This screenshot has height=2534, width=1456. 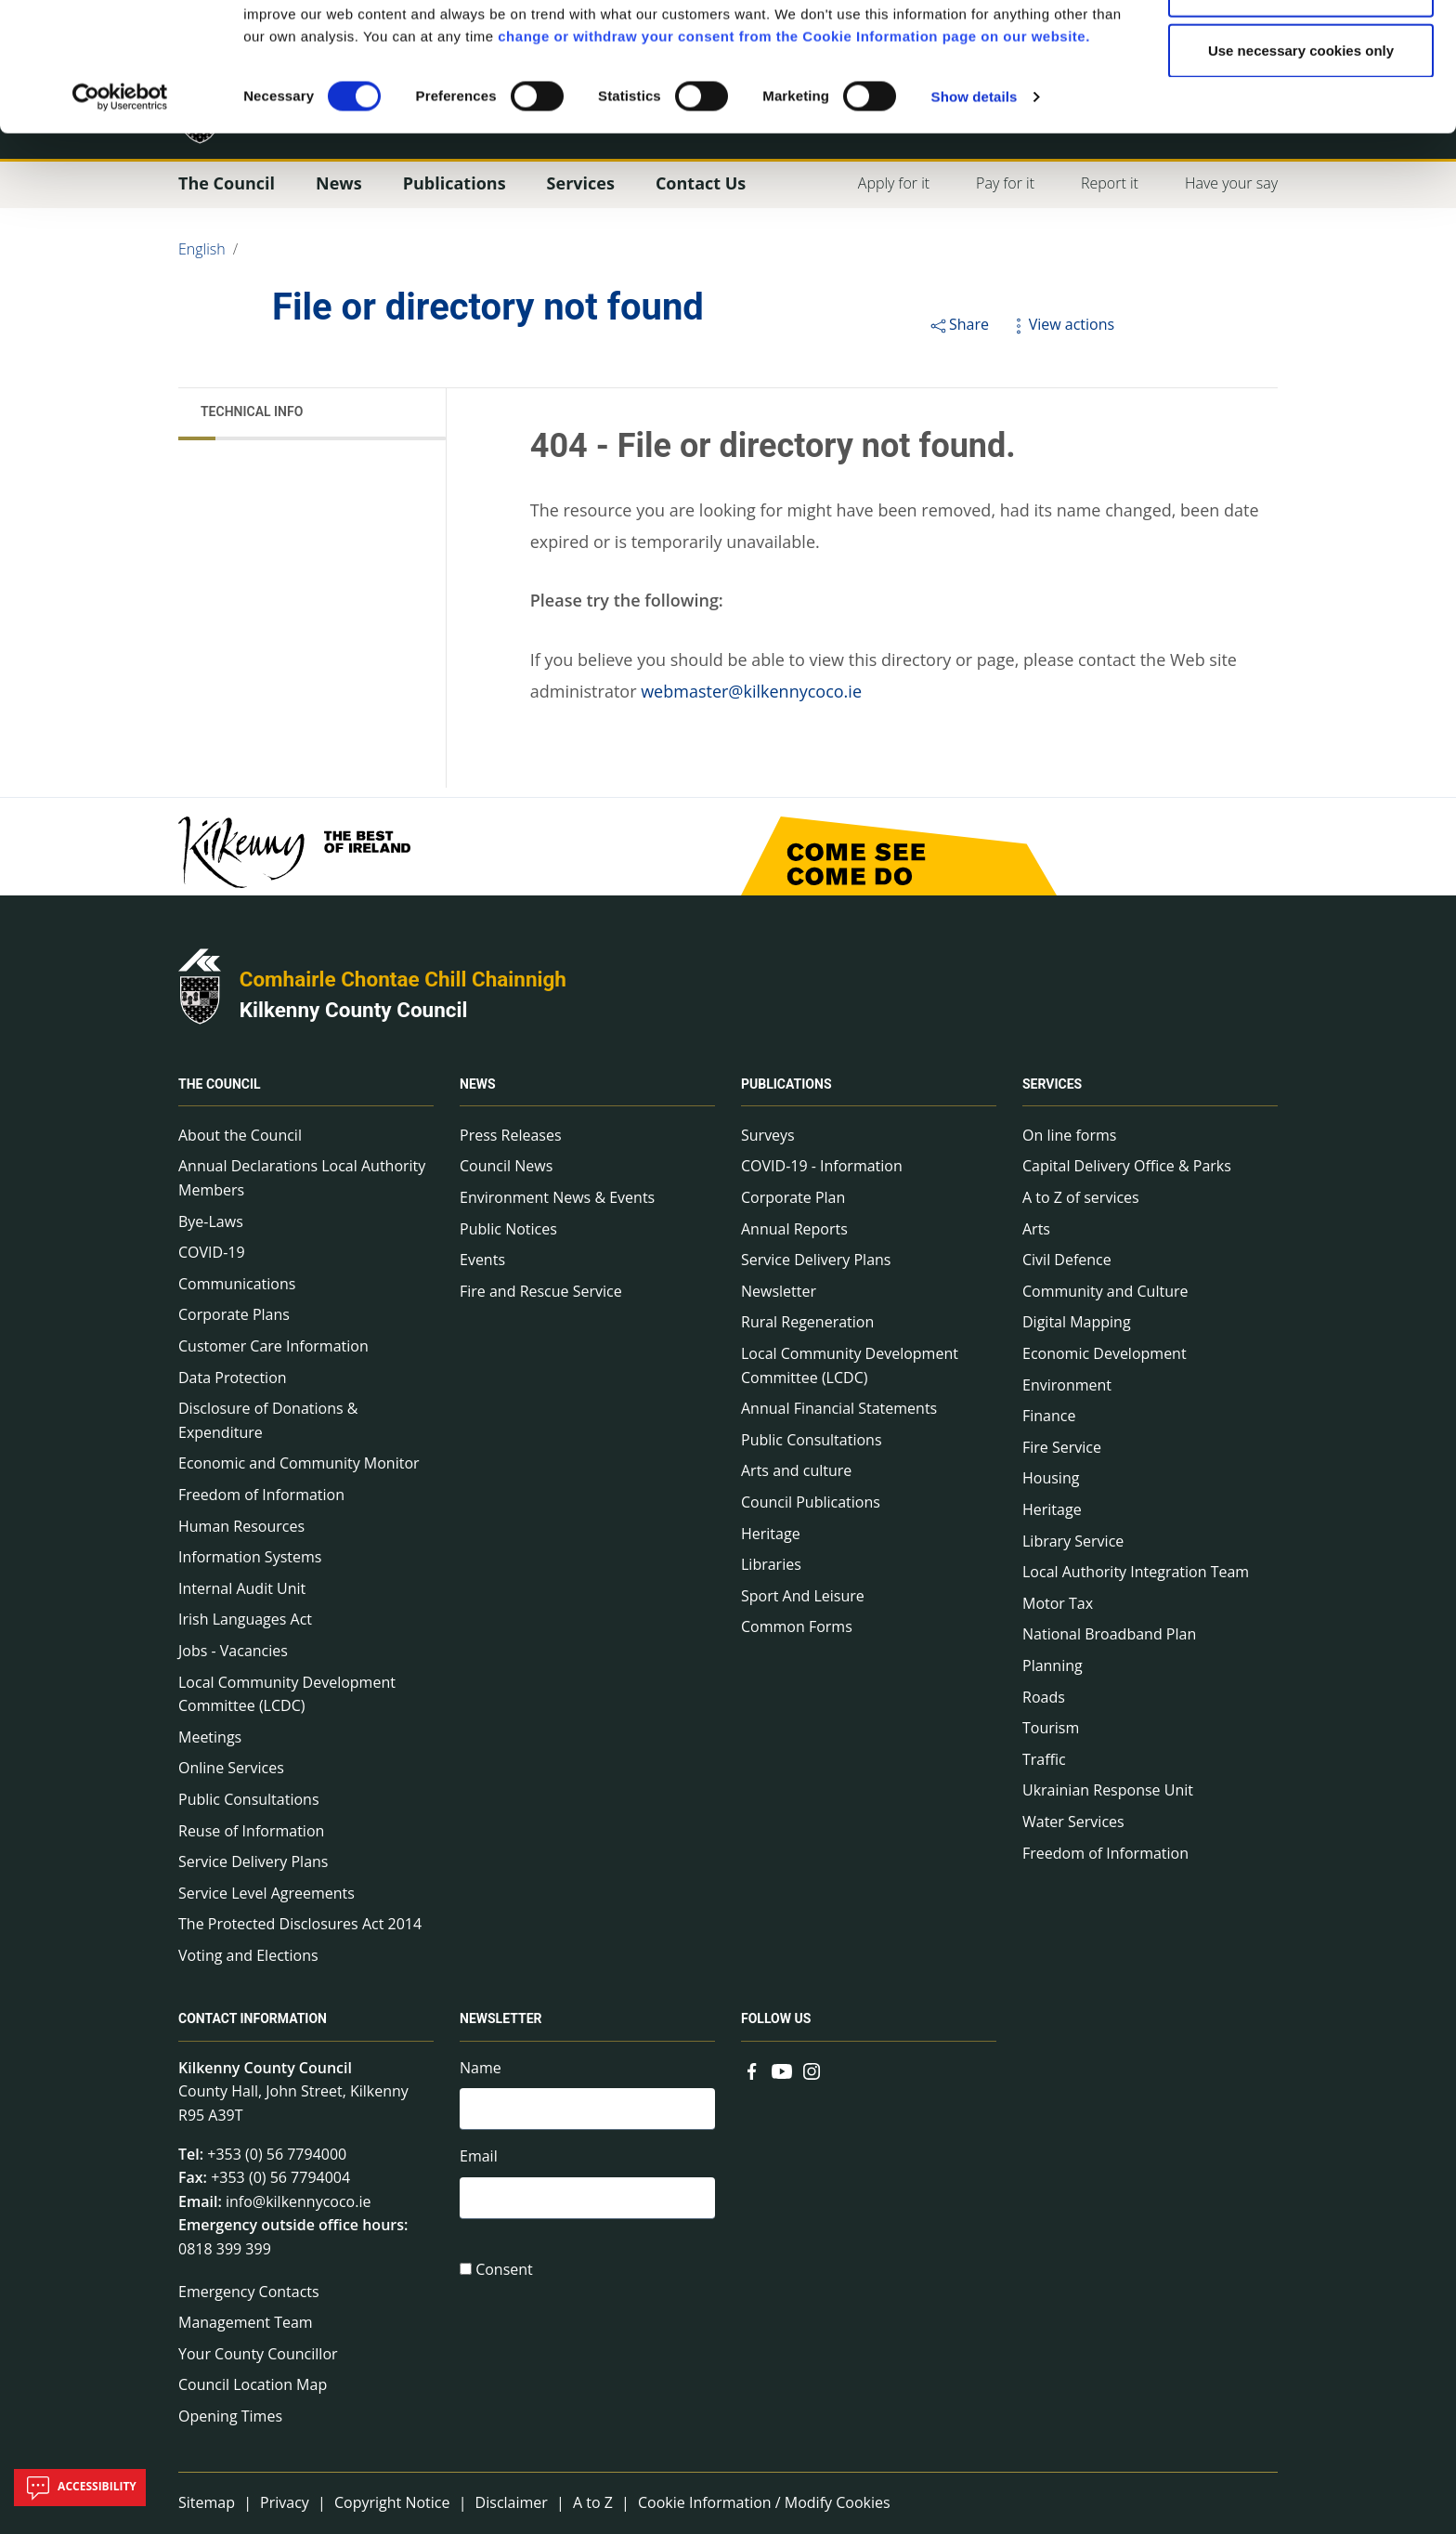 I want to click on Capital Delivery Office & Parks, so click(x=1126, y=1166).